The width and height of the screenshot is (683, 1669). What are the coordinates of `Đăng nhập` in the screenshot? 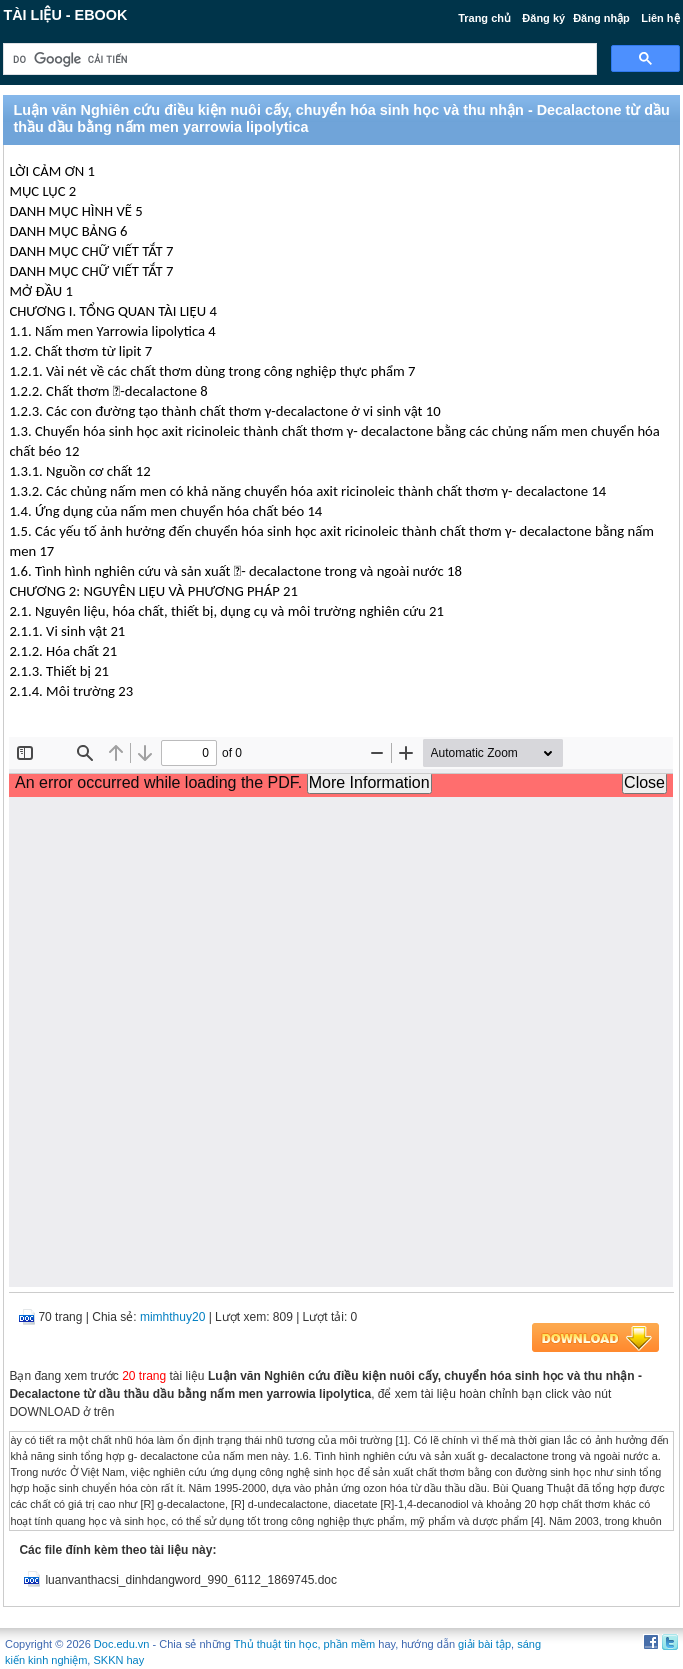 It's located at (601, 18).